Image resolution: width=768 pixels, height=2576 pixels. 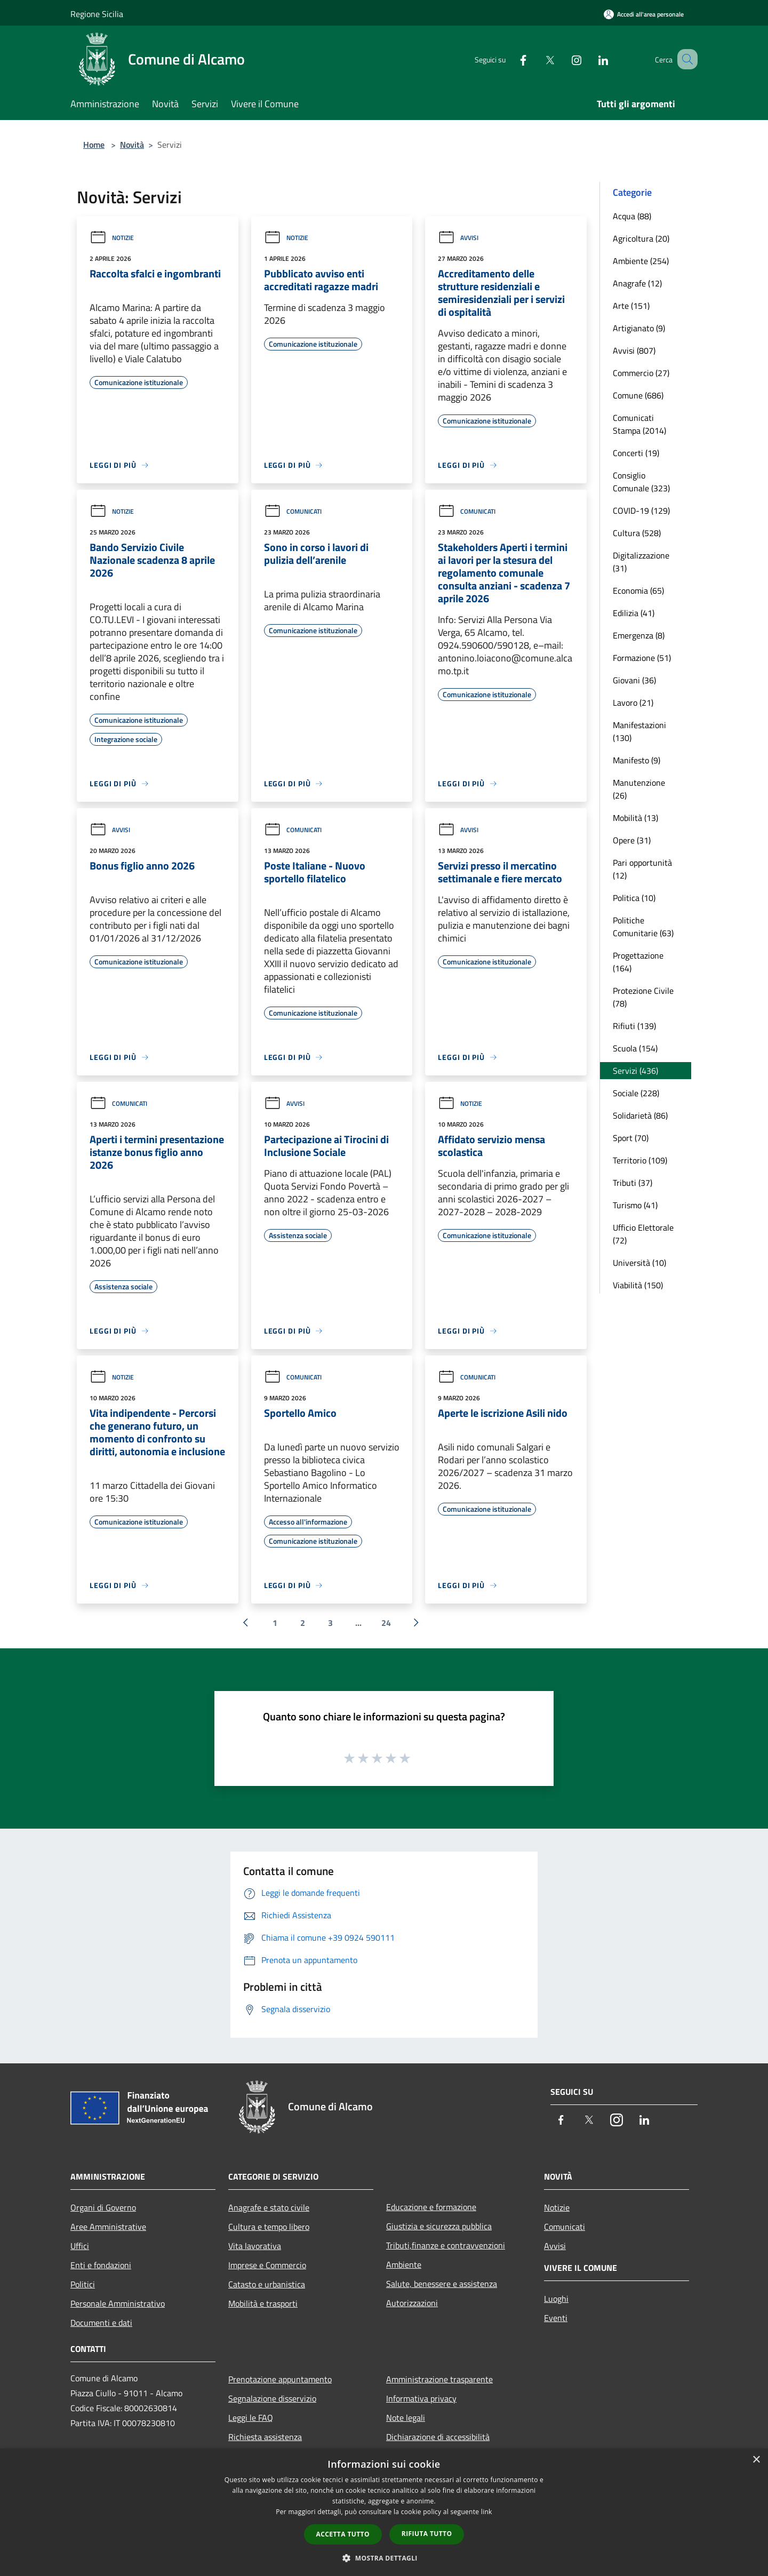 I want to click on Scuola (154), so click(x=635, y=1048).